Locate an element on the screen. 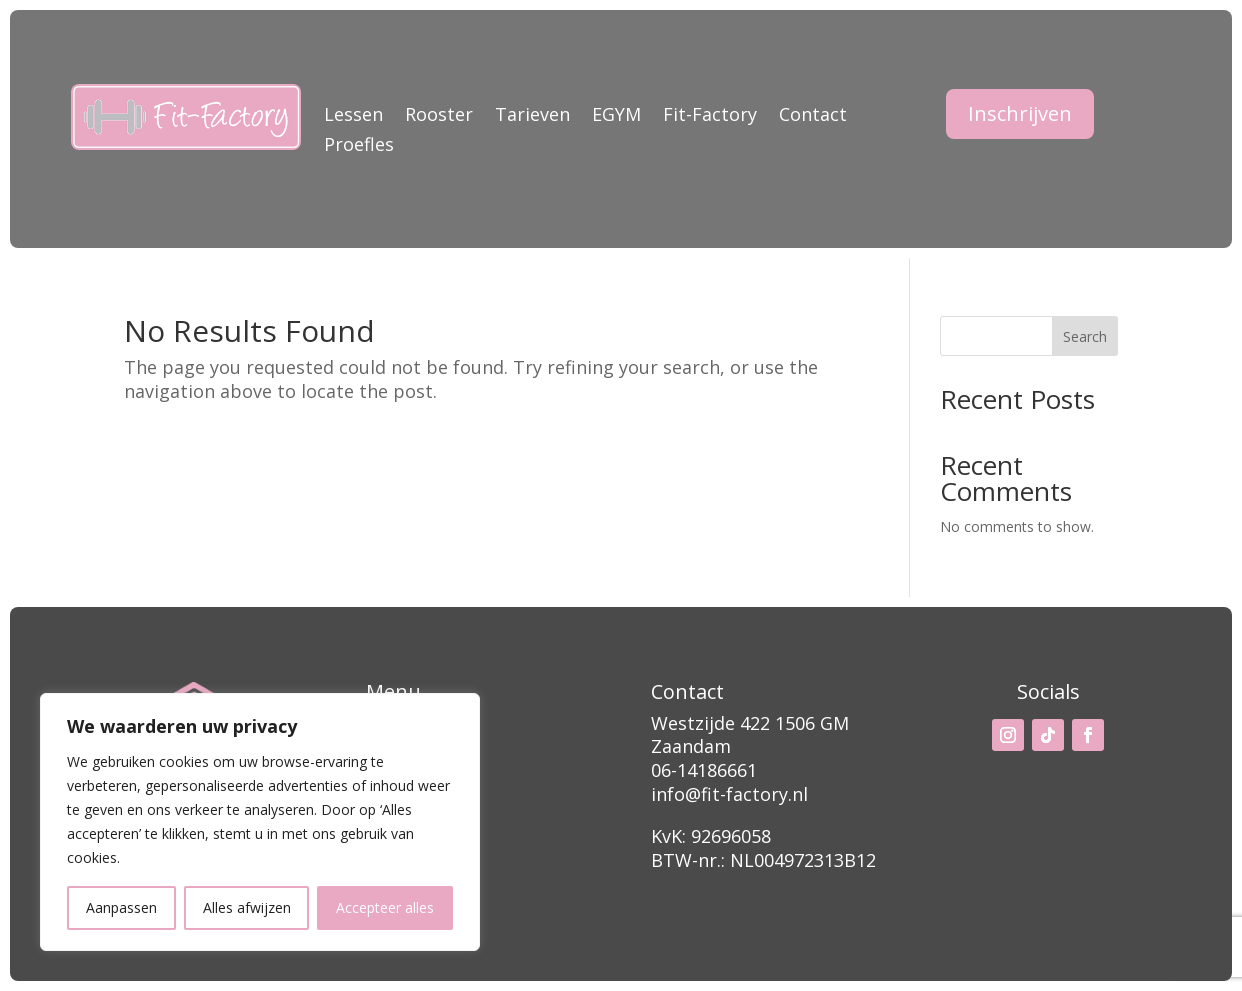 This screenshot has width=1242, height=991. Accepteer alles is located at coordinates (385, 907).